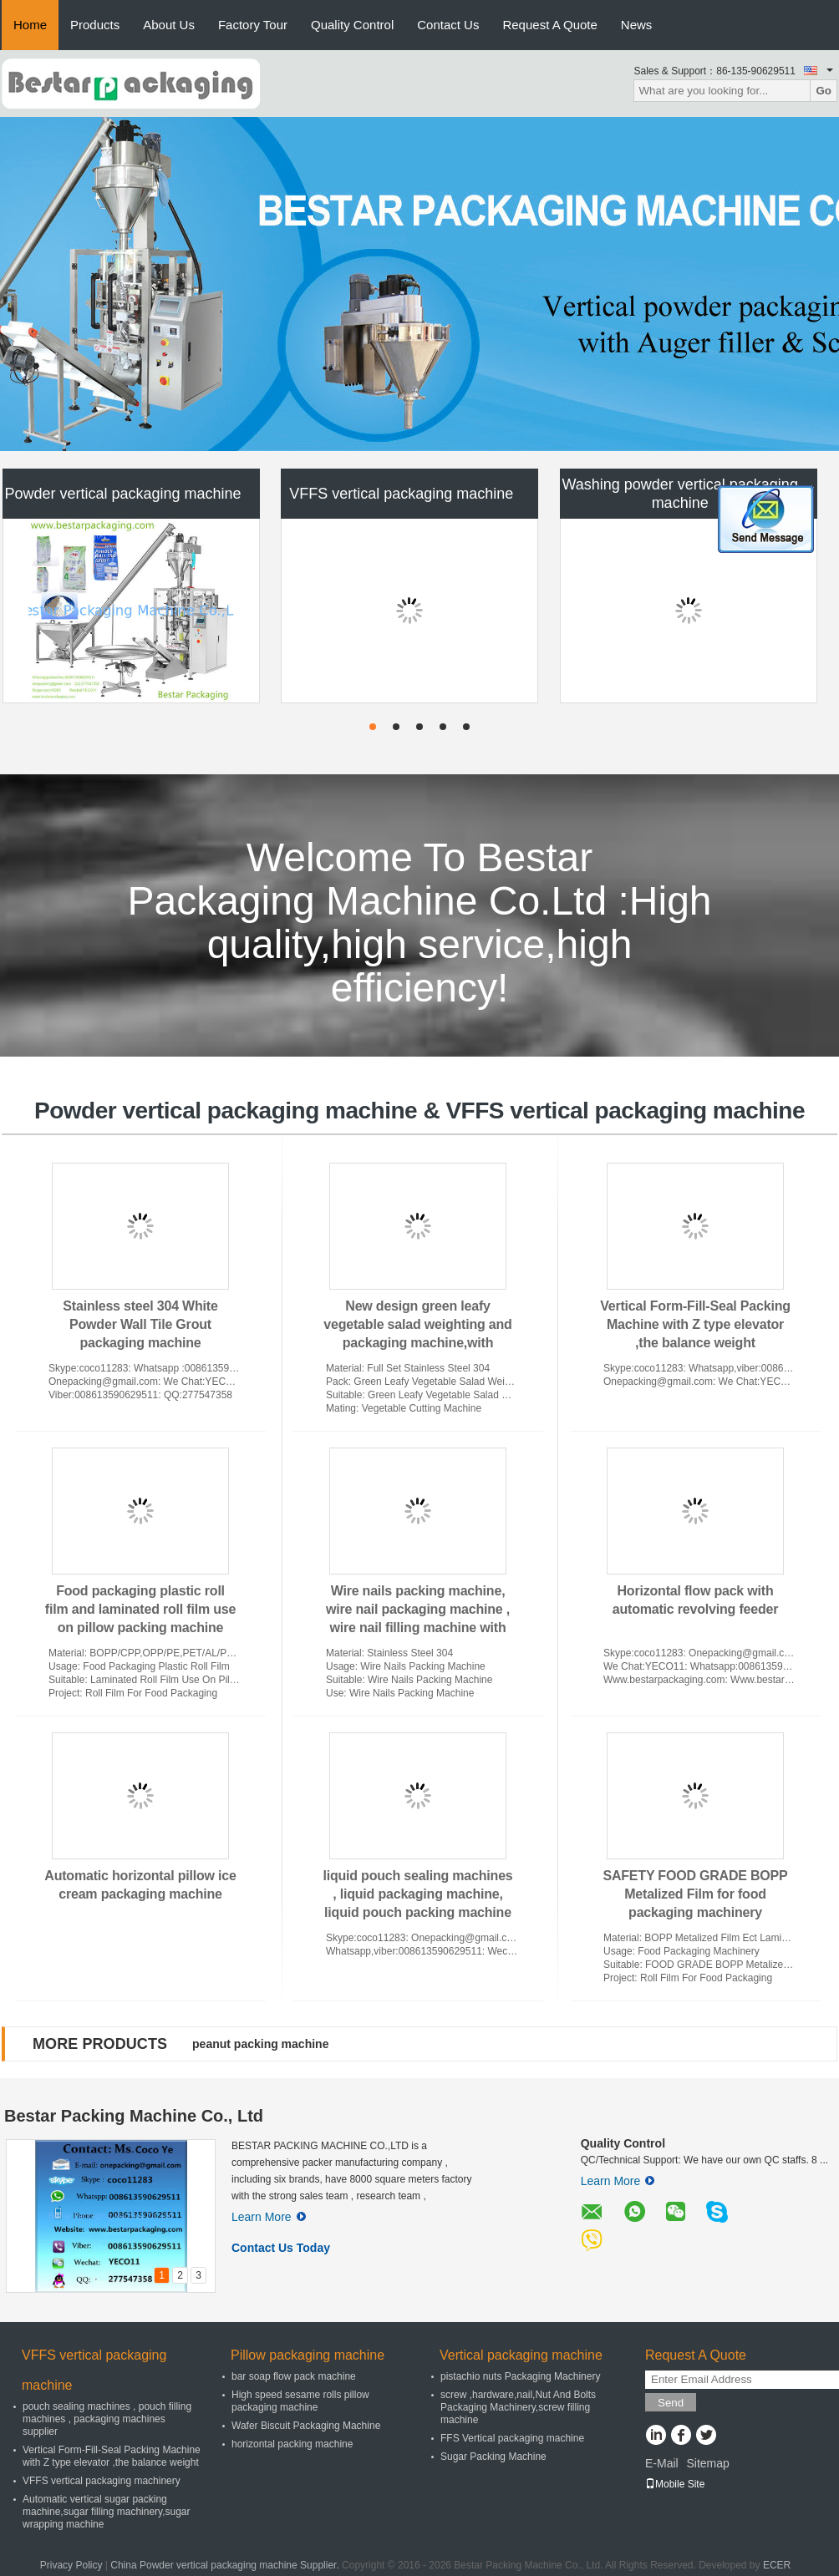  What do you see at coordinates (292, 2444) in the screenshot?
I see `horizontal packing machine` at bounding box center [292, 2444].